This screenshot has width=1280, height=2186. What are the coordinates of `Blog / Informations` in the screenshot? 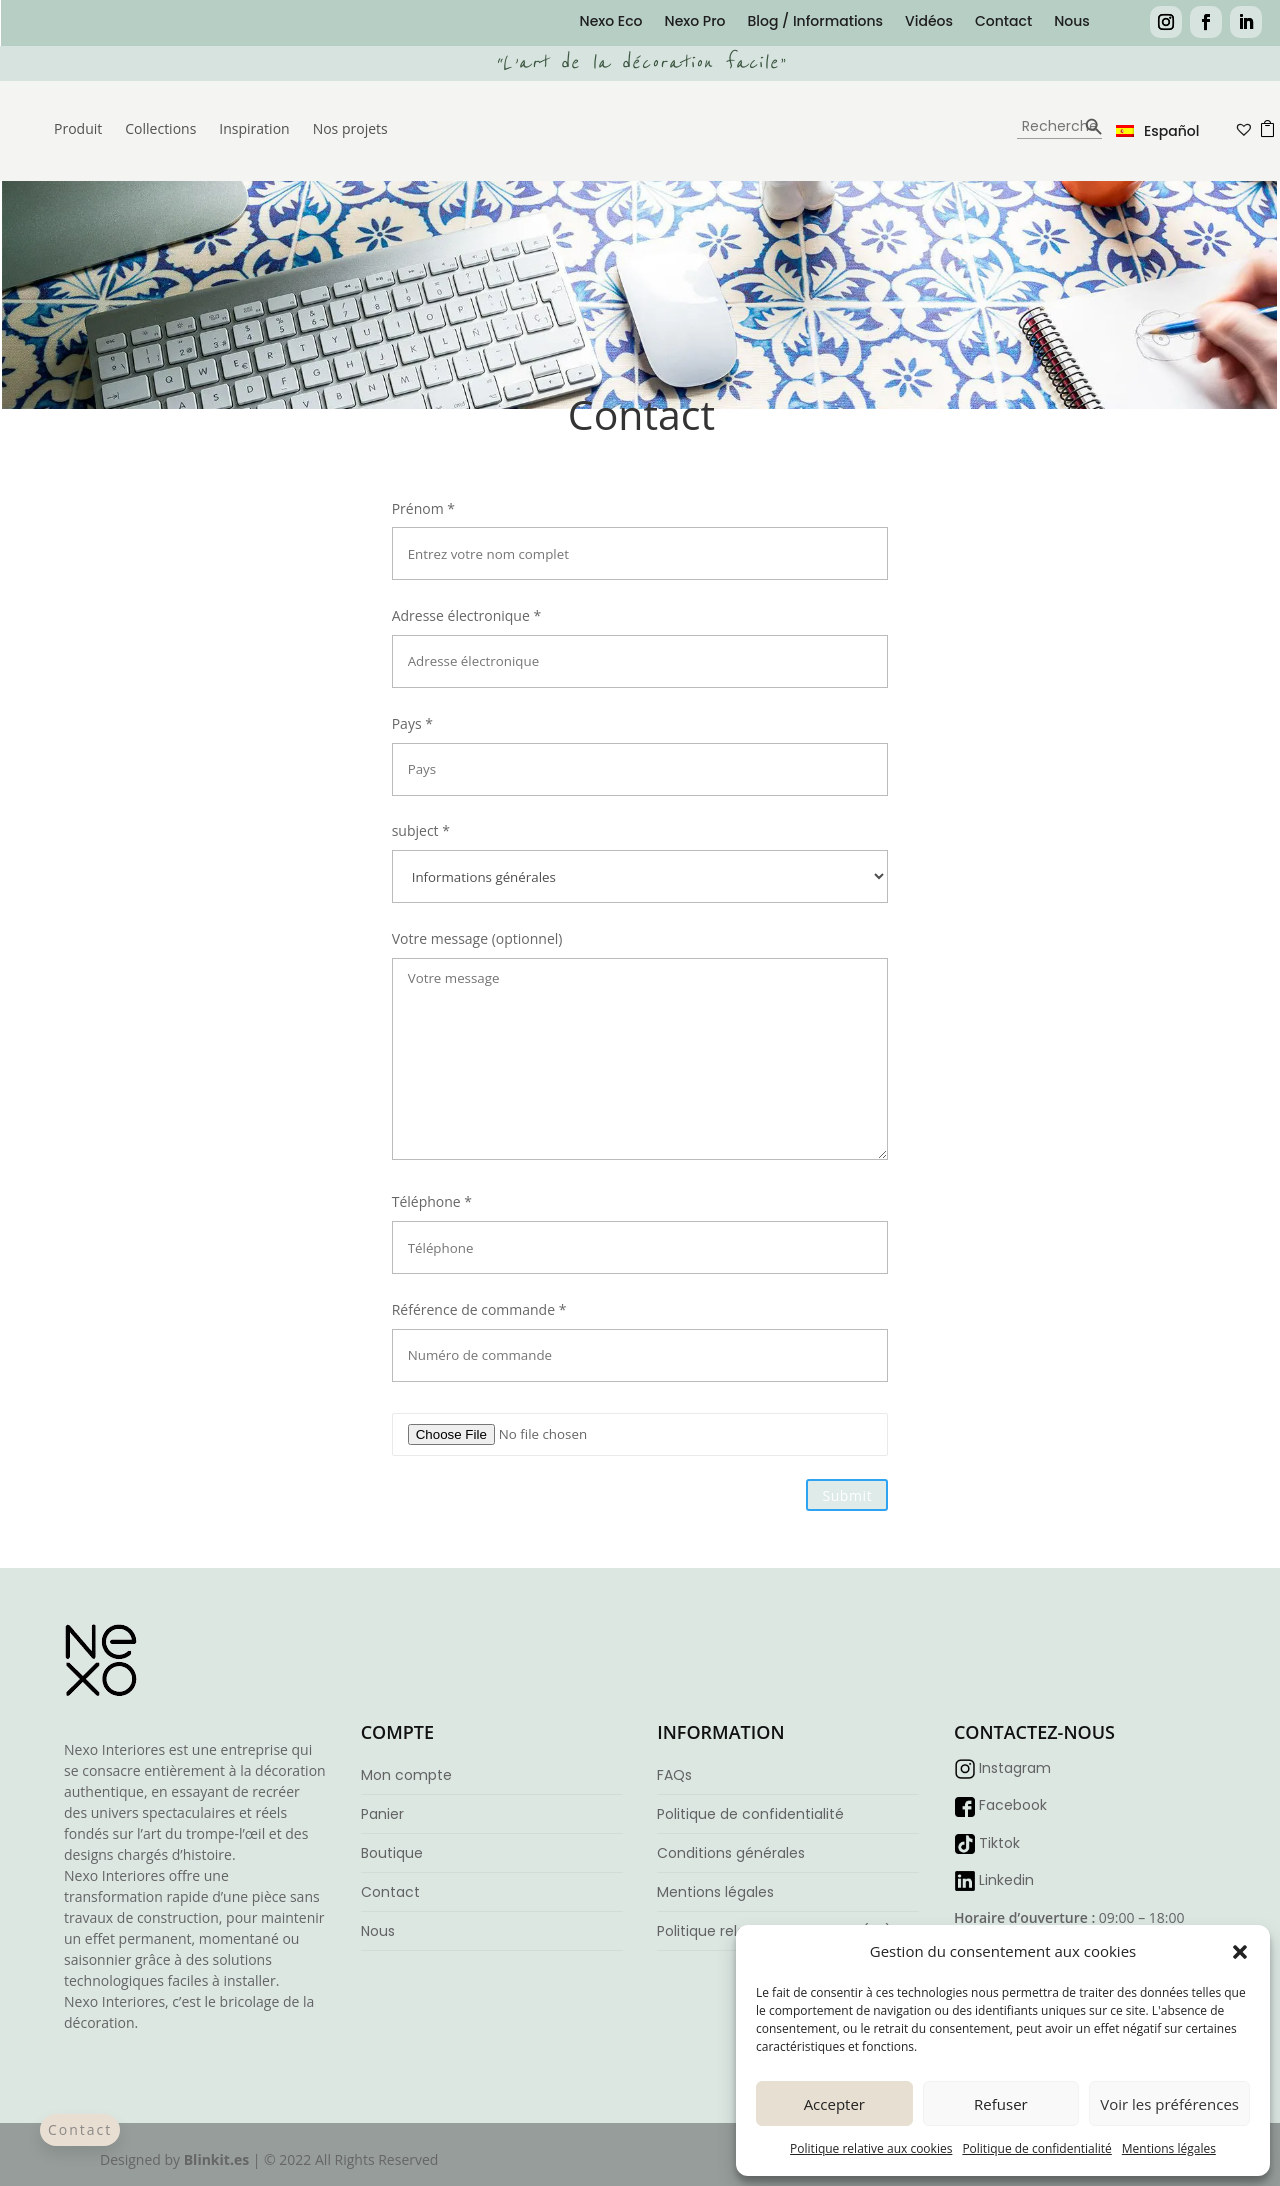 It's located at (815, 22).